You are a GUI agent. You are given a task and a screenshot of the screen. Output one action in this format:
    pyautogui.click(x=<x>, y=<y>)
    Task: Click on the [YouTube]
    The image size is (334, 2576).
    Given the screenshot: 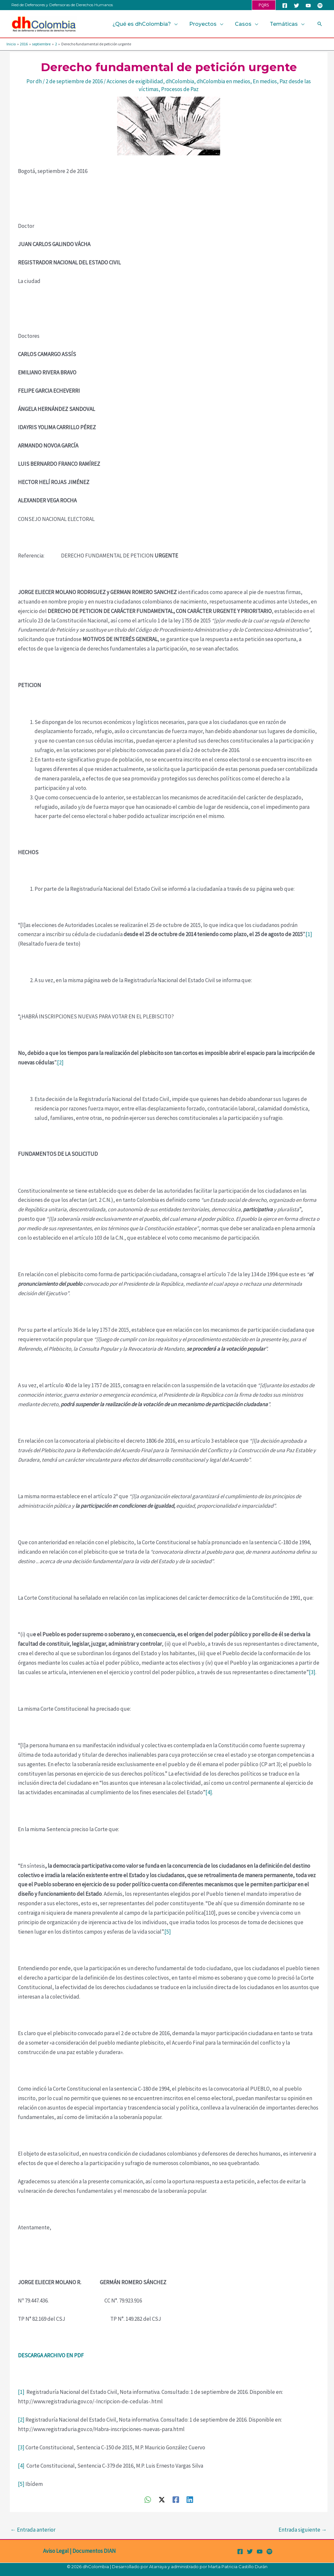 What is the action you would take?
    pyautogui.click(x=308, y=5)
    